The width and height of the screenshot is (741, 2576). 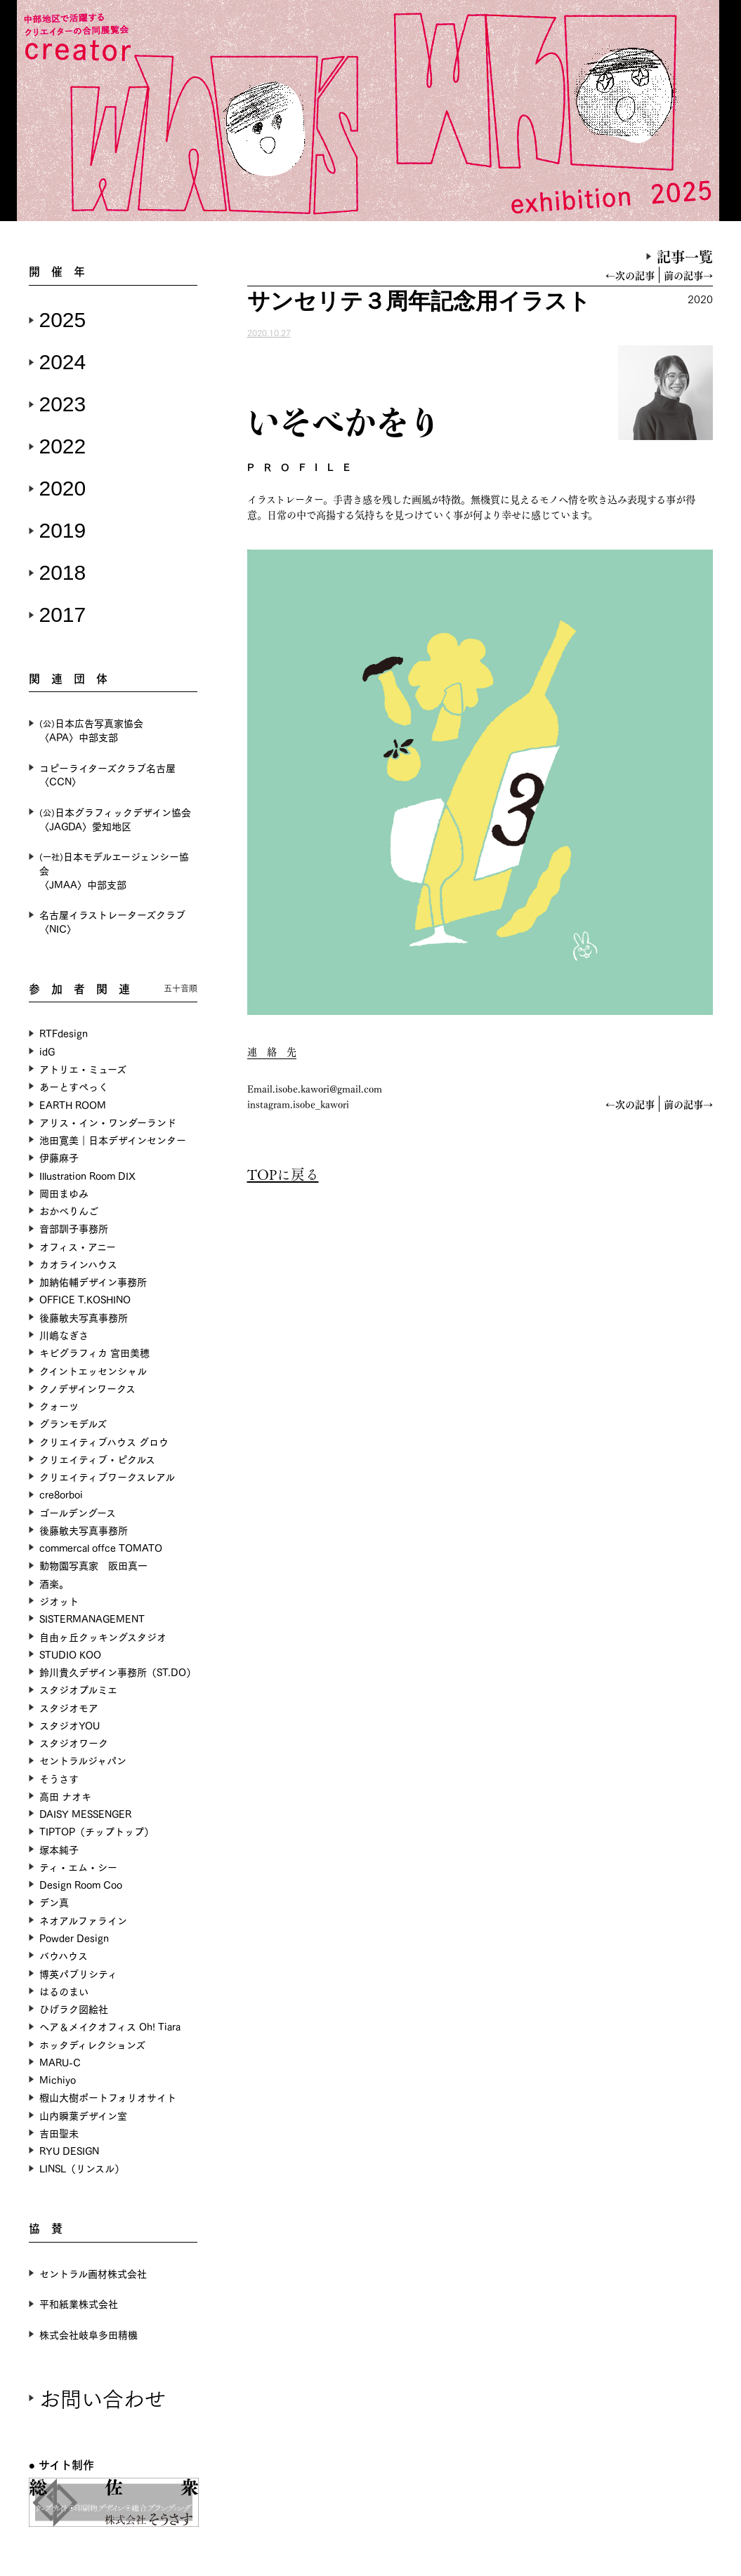 What do you see at coordinates (57, 2079) in the screenshot?
I see `Michiyo` at bounding box center [57, 2079].